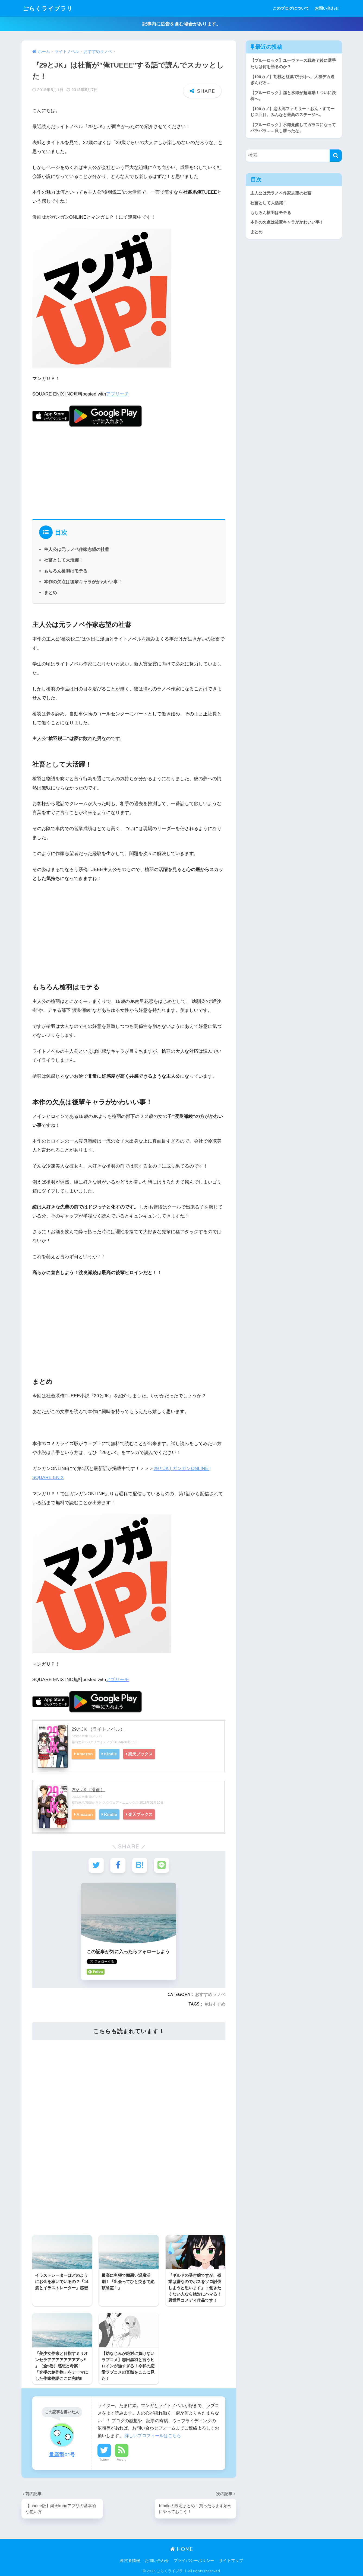 The image size is (363, 2576). Describe the element at coordinates (336, 156) in the screenshot. I see `[検索]` at that location.